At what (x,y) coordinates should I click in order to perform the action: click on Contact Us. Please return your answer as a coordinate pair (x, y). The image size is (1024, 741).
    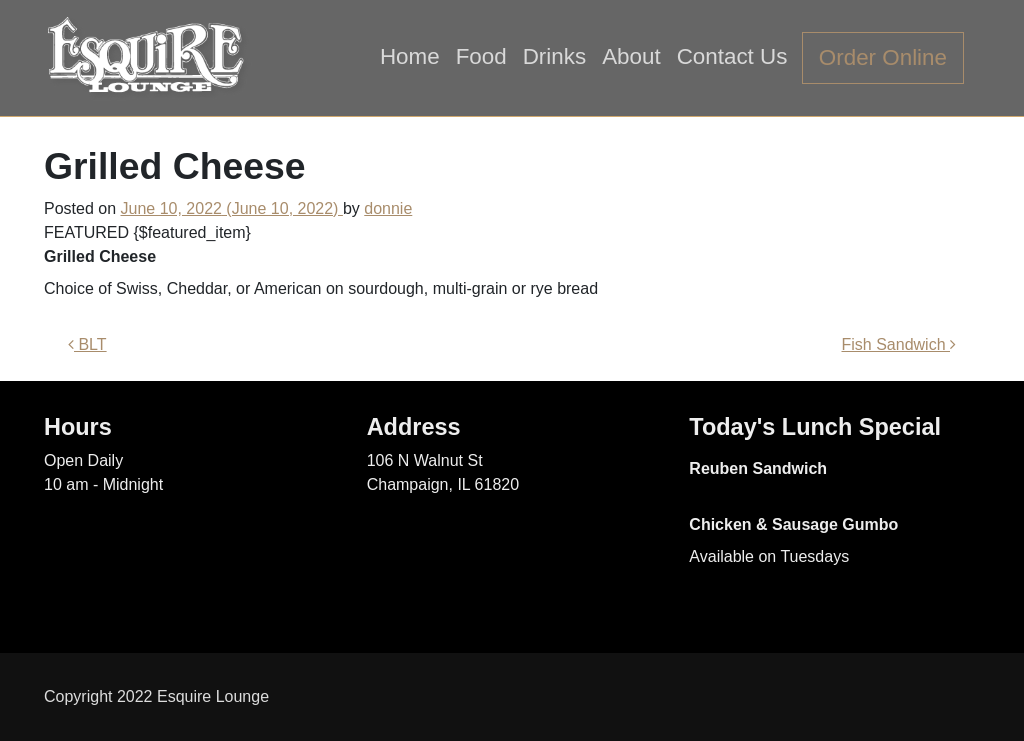
    Looking at the image, I should click on (732, 56).